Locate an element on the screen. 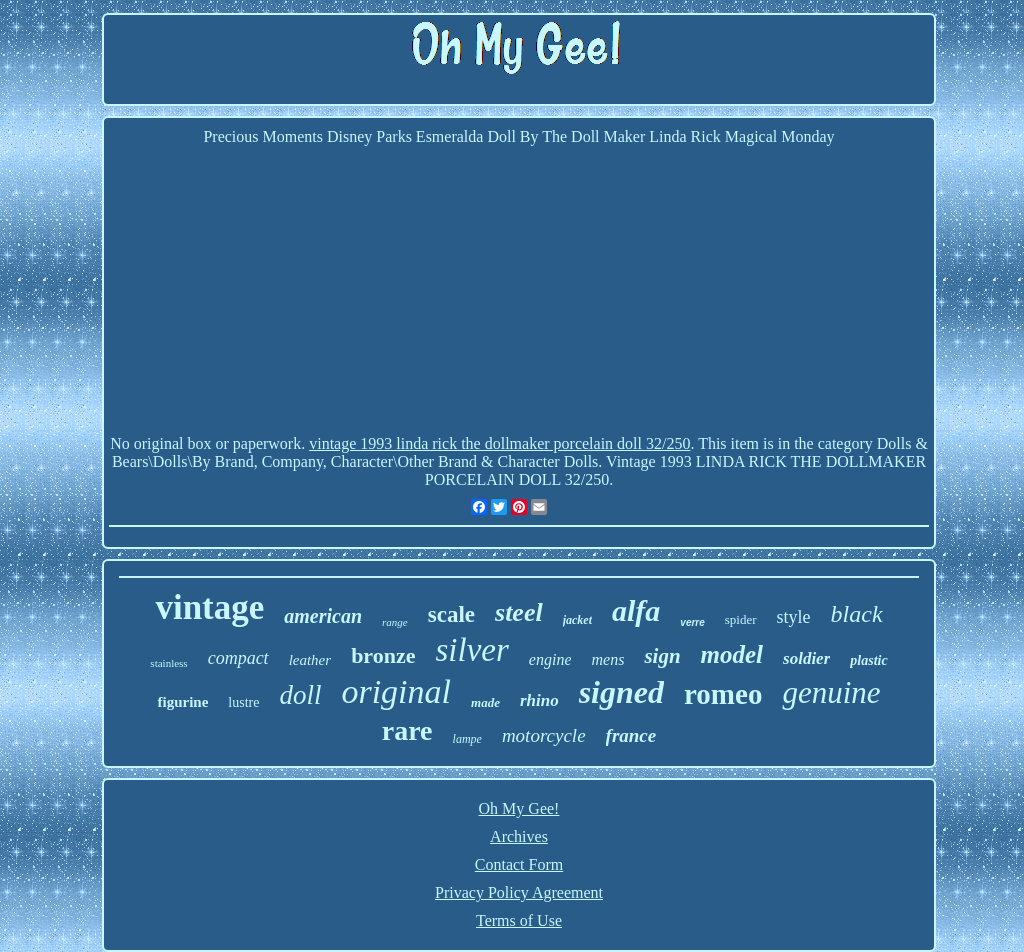 This screenshot has width=1024, height=952. model is located at coordinates (732, 654).